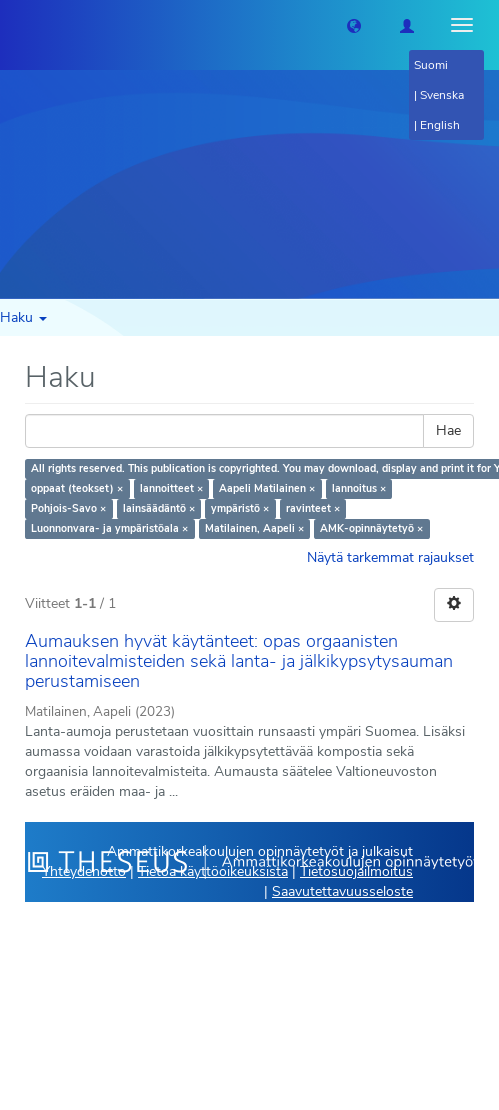 The width and height of the screenshot is (499, 1110). Describe the element at coordinates (77, 488) in the screenshot. I see `oppaat (teokset) ×` at that location.